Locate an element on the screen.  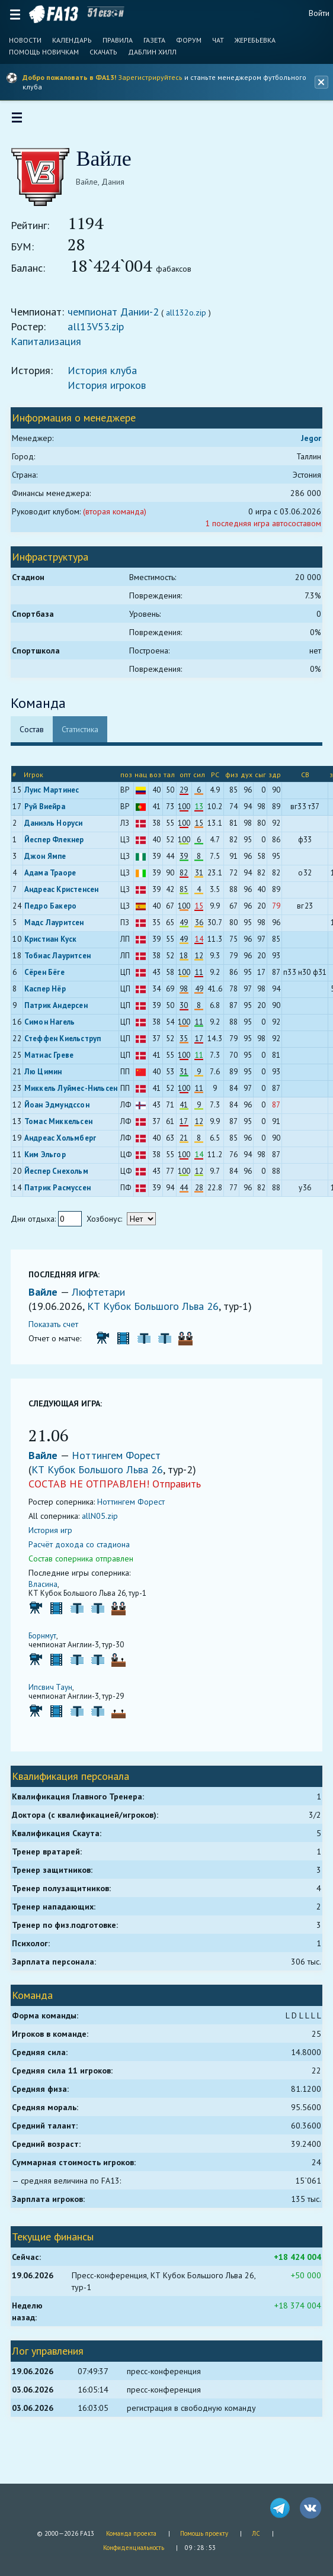
Газета is located at coordinates (154, 40).